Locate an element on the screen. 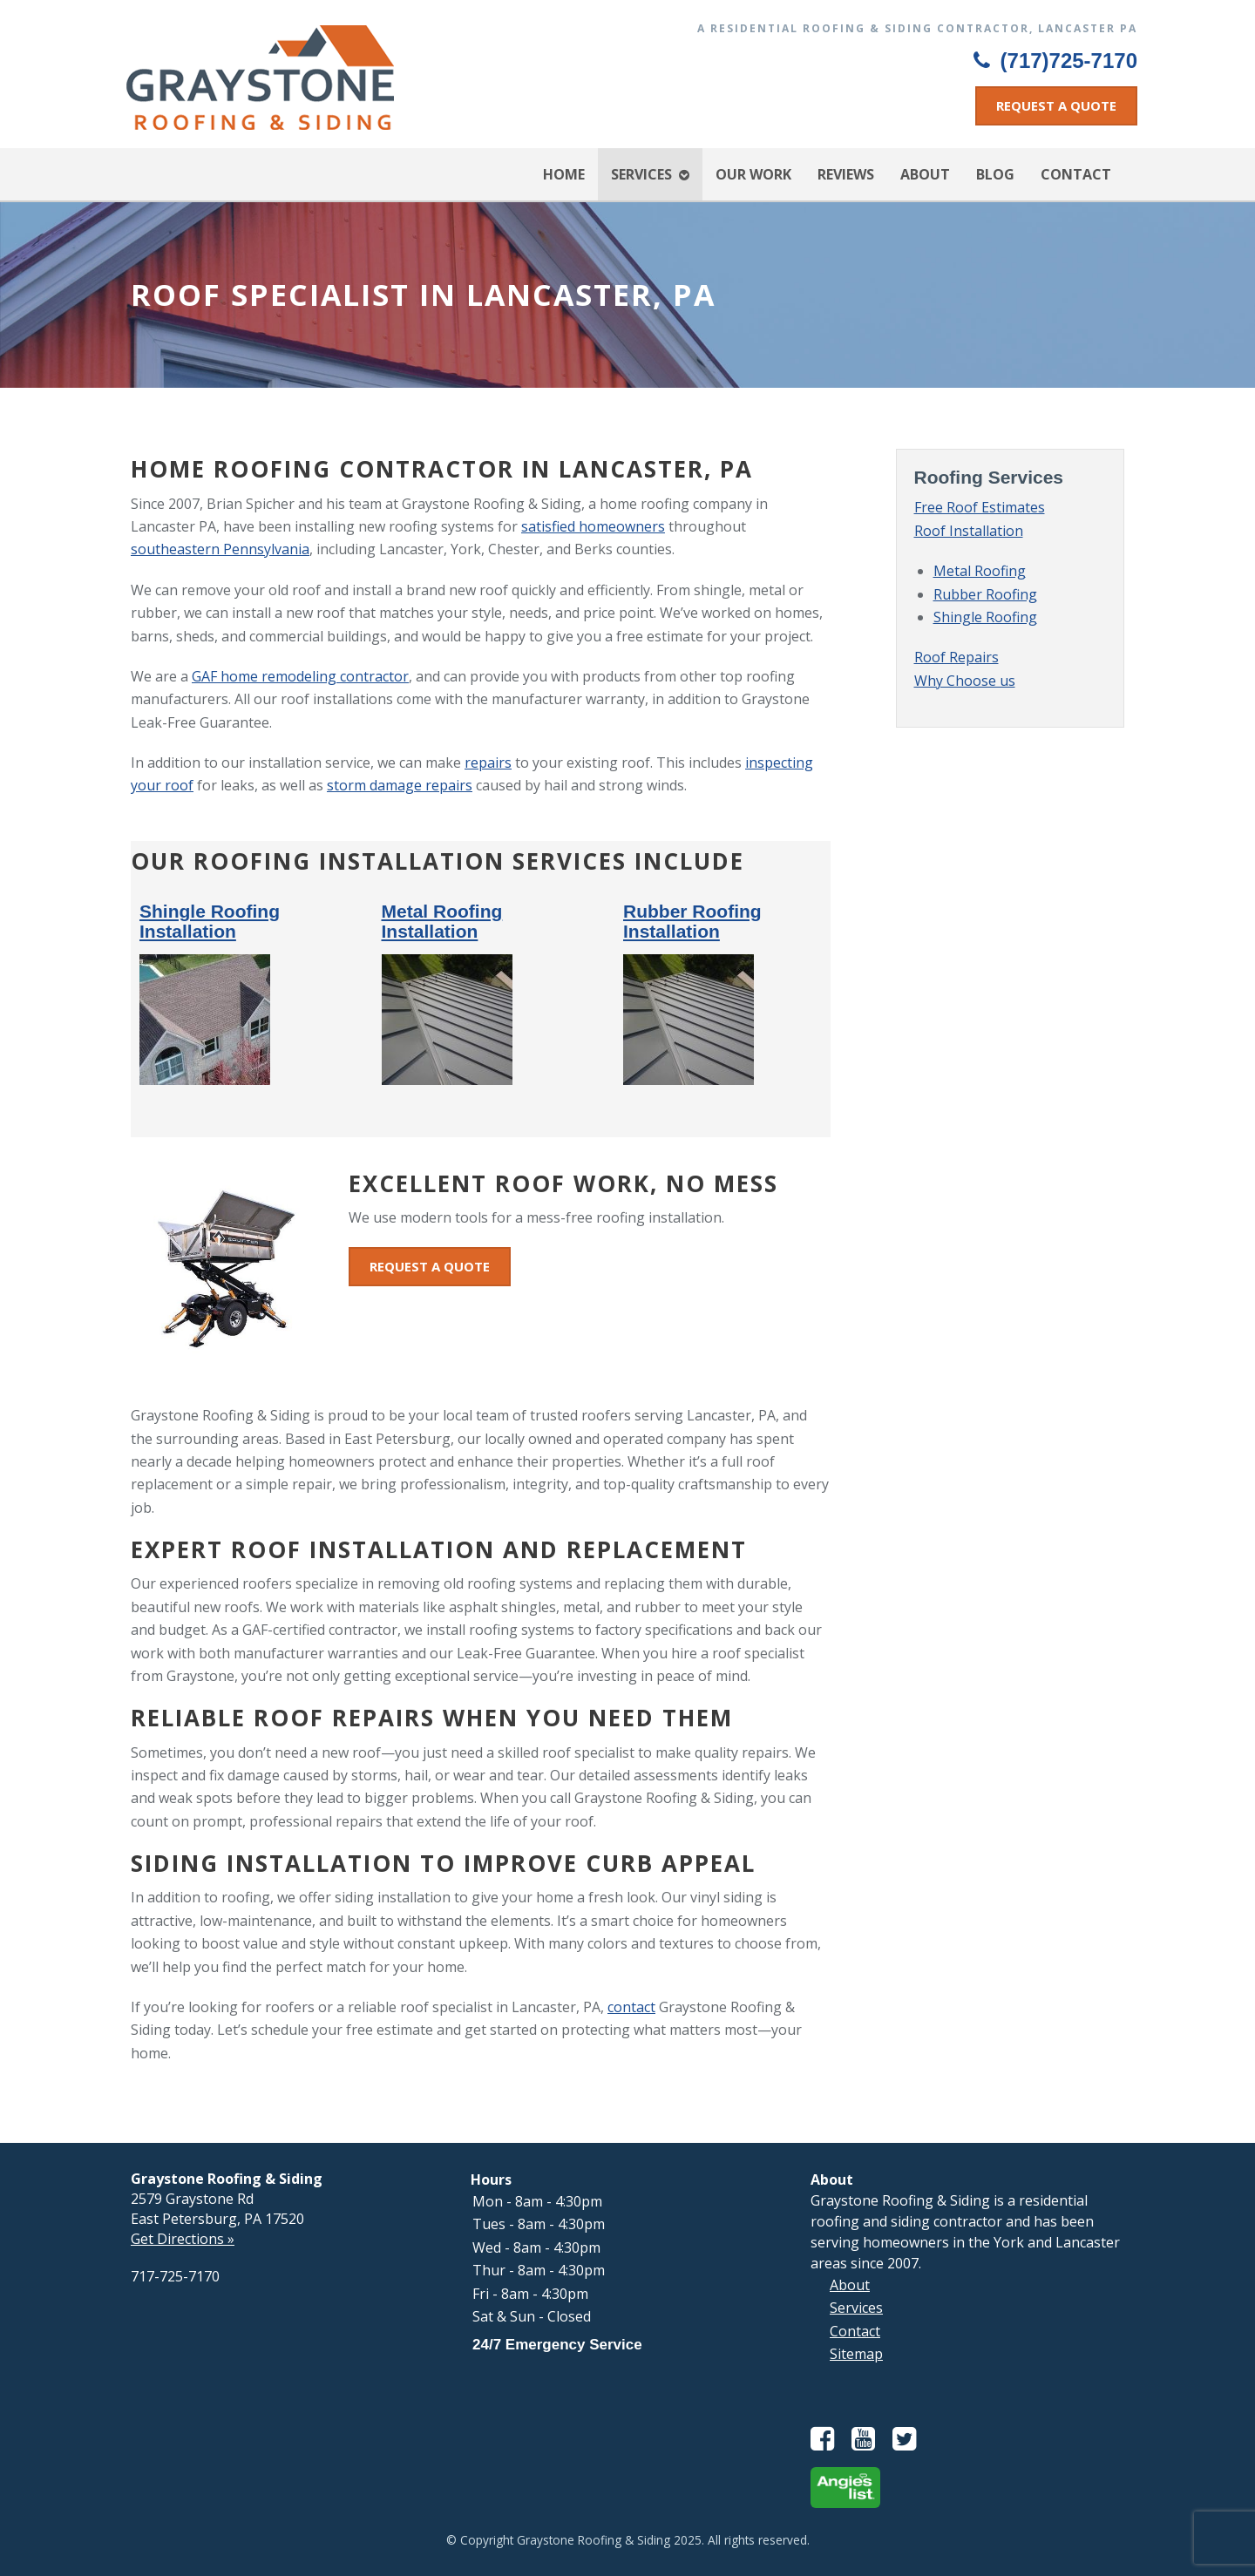  Home is located at coordinates (564, 174).